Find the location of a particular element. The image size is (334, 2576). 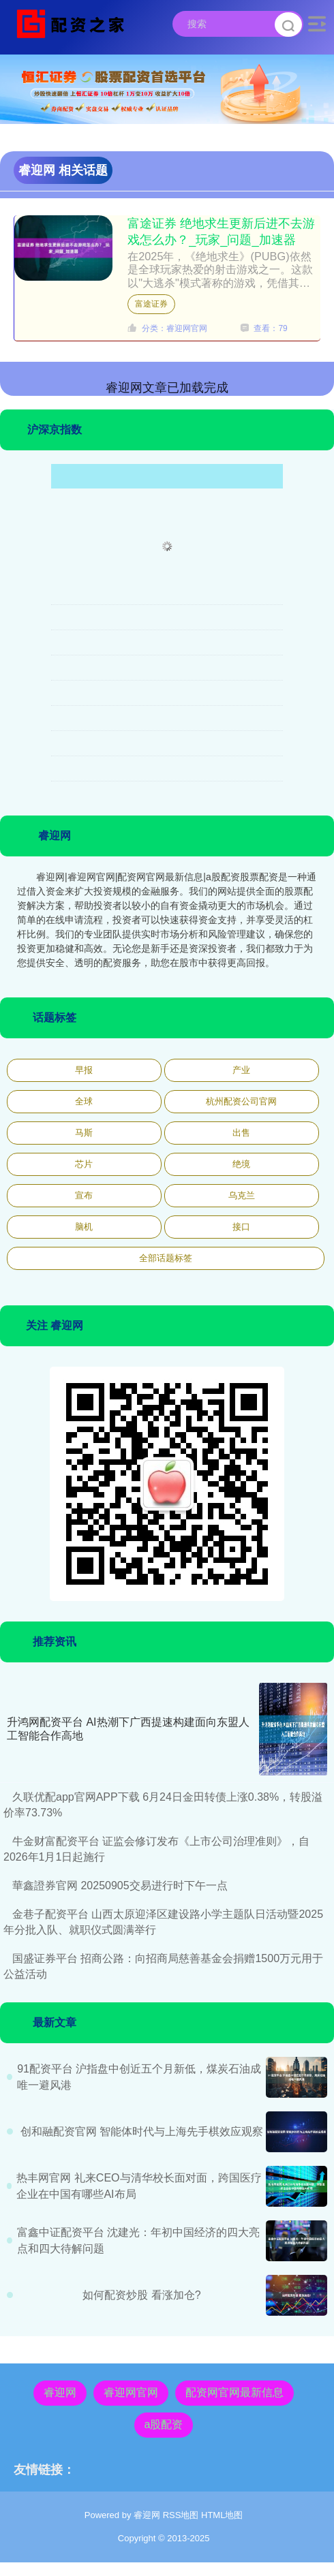

早报 is located at coordinates (84, 1070).